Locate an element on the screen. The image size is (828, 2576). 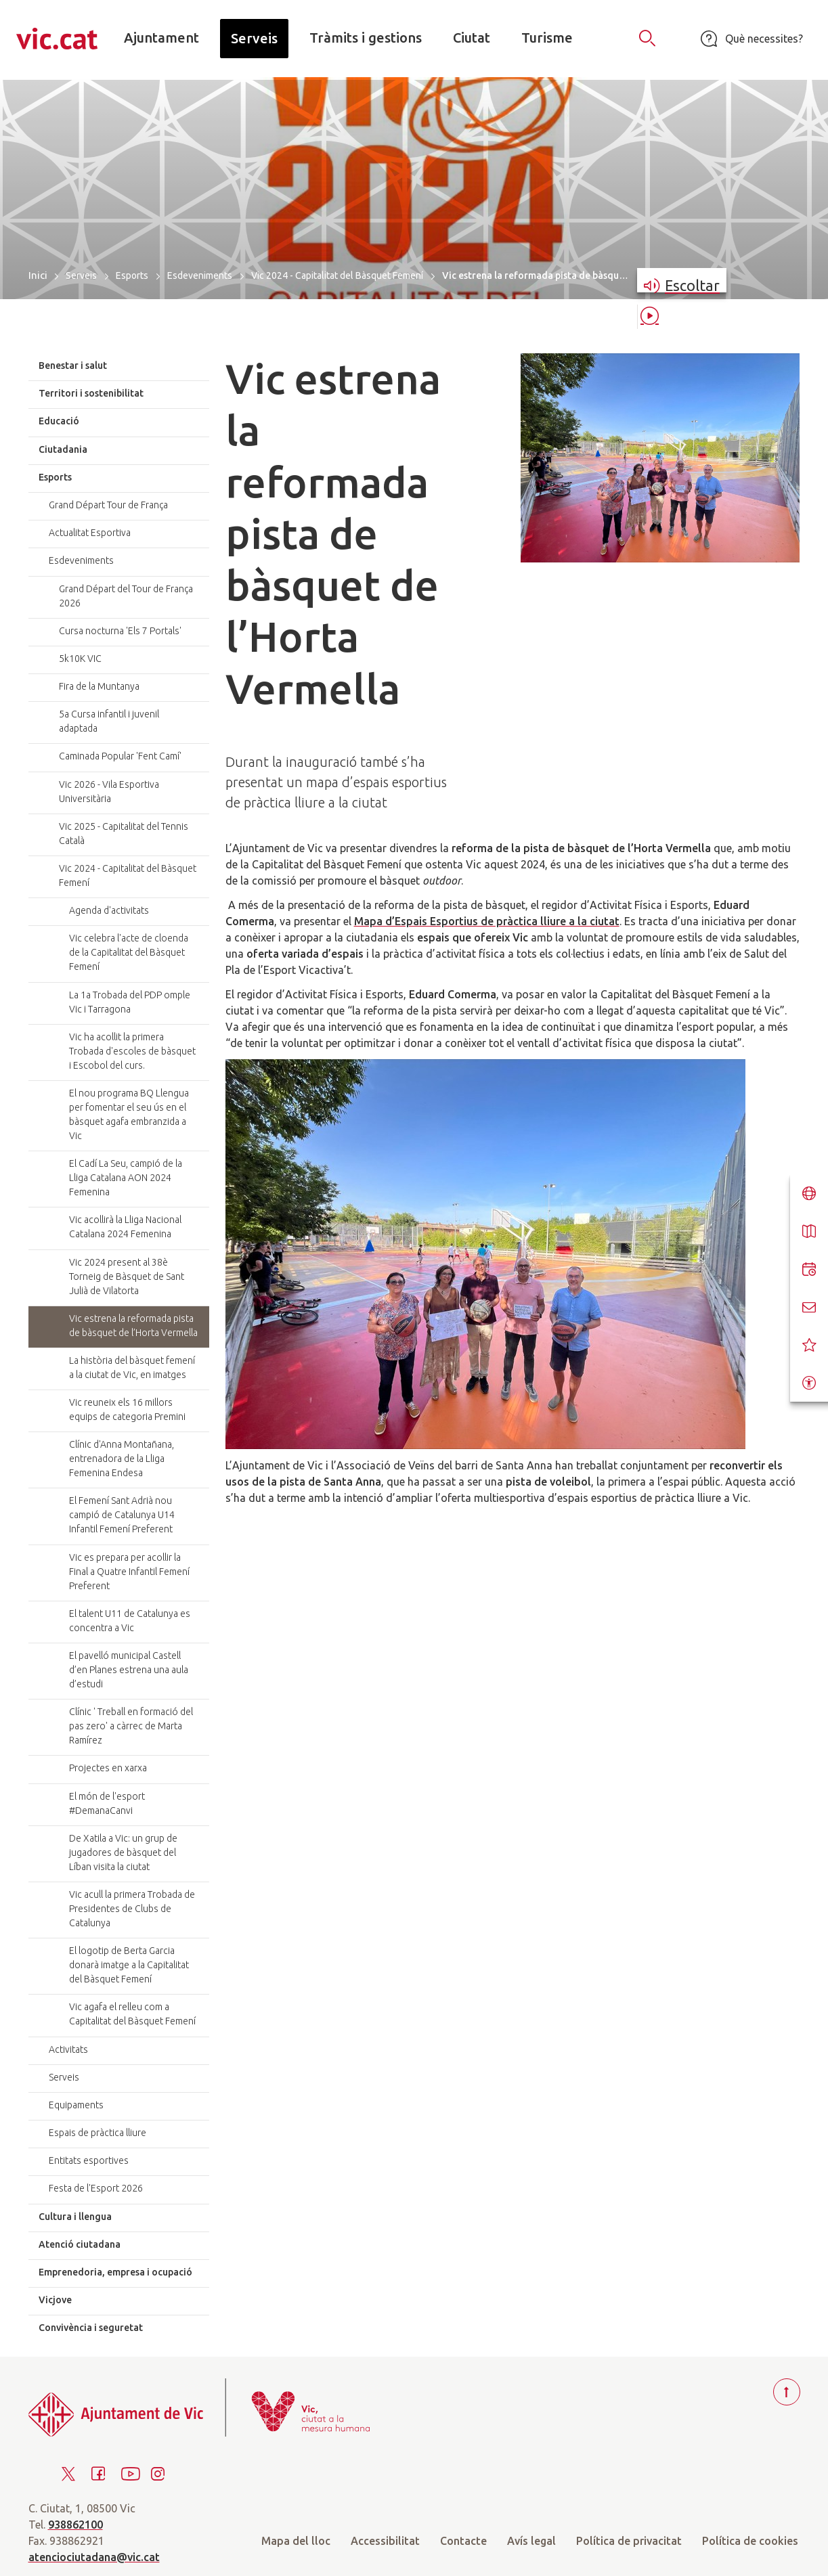
Convivència i seguretat is located at coordinates (91, 2327).